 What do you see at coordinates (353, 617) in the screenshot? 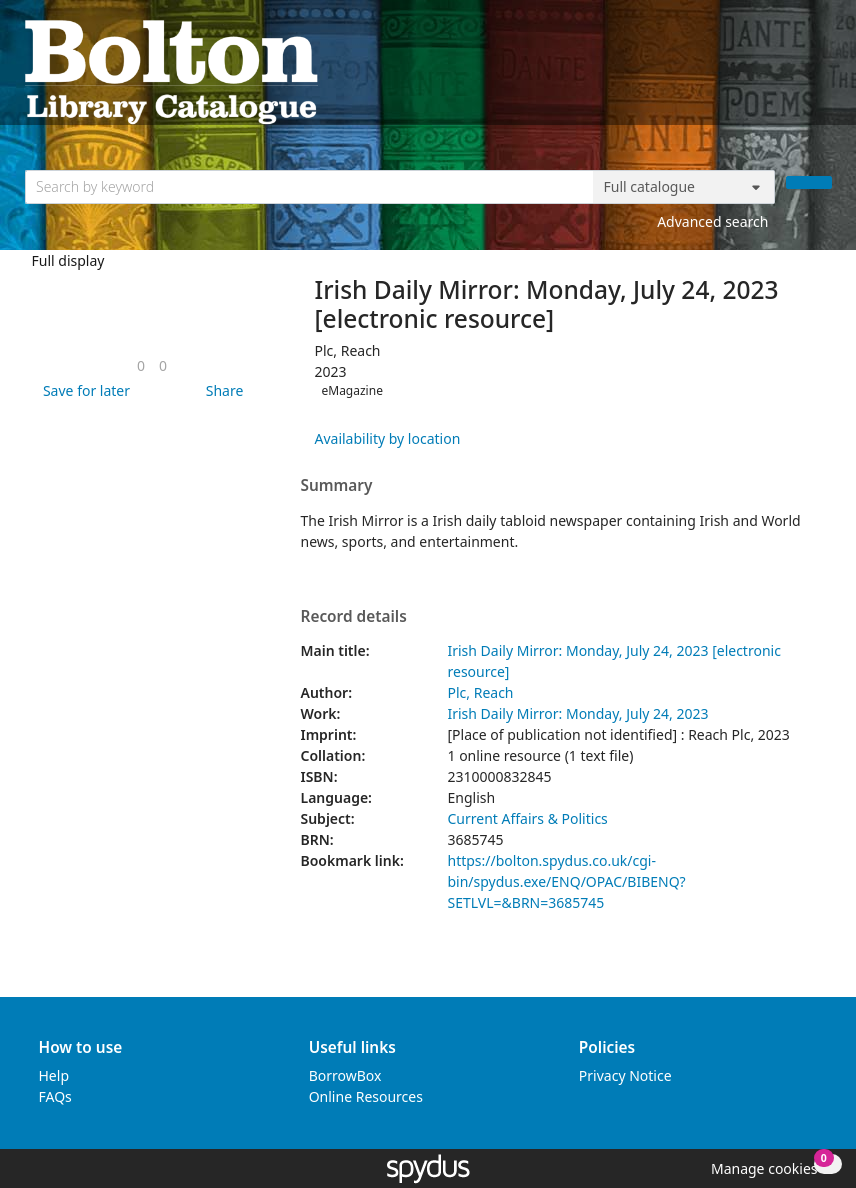
I see `Record details [button]` at bounding box center [353, 617].